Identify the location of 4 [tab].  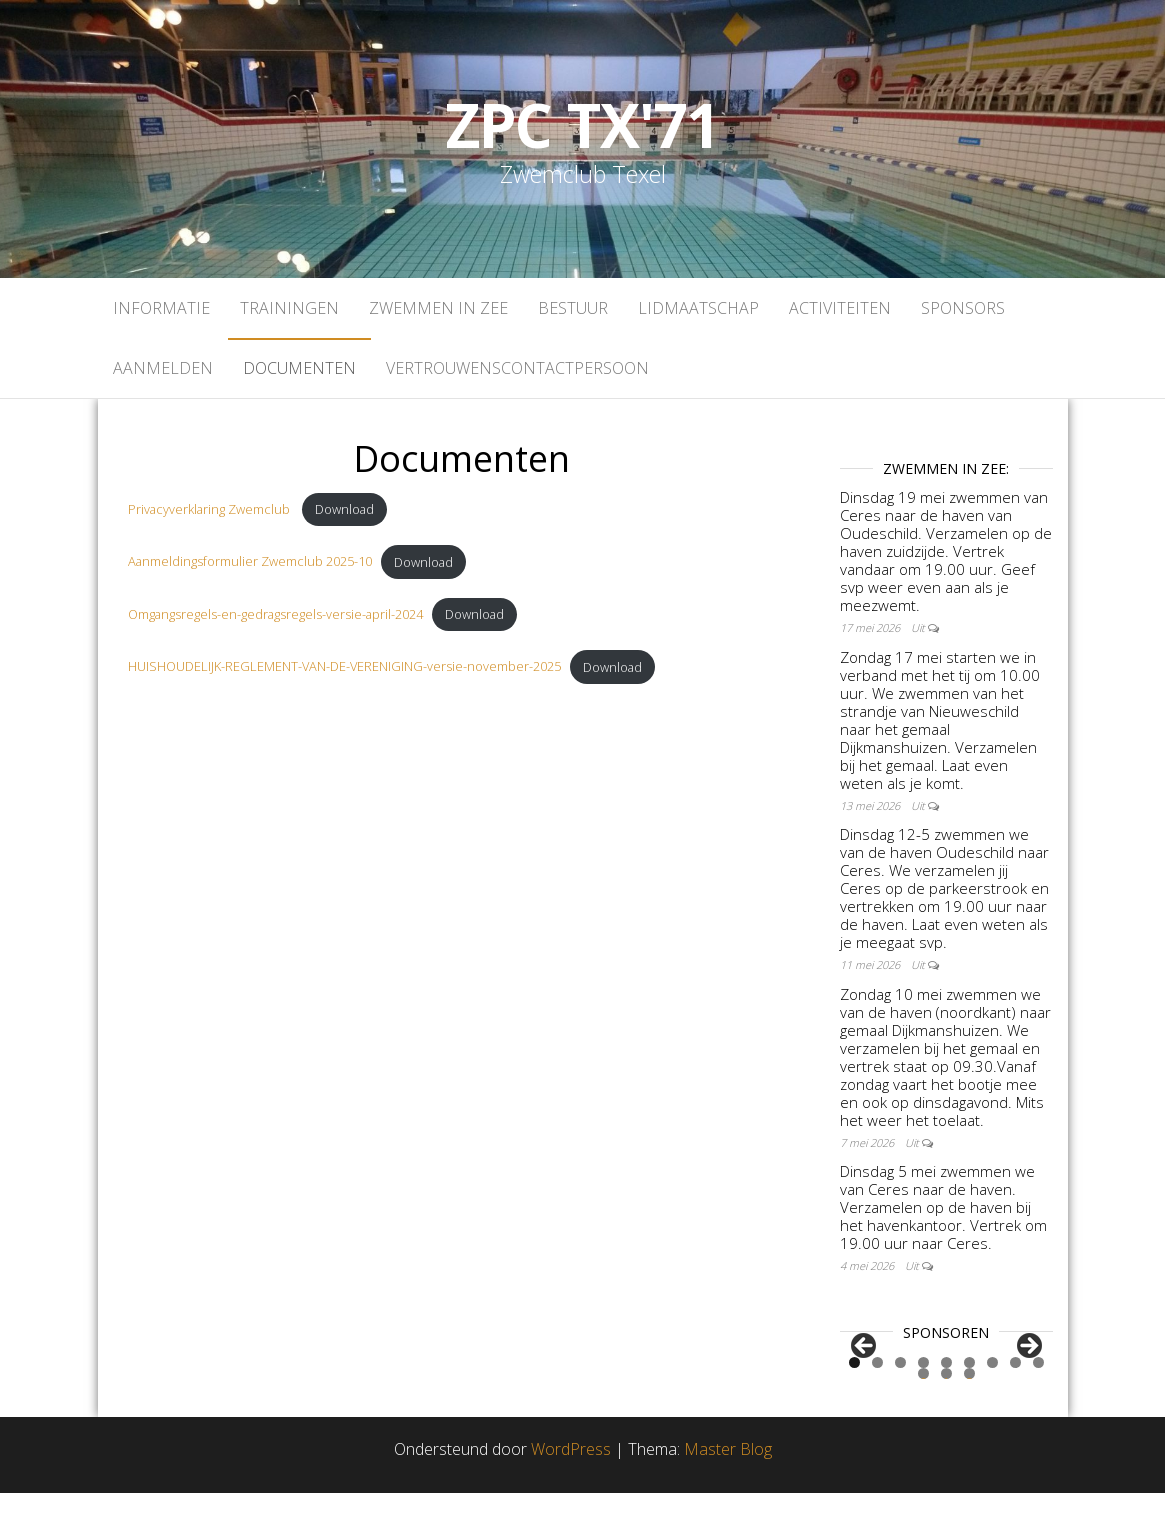
(923, 1410).